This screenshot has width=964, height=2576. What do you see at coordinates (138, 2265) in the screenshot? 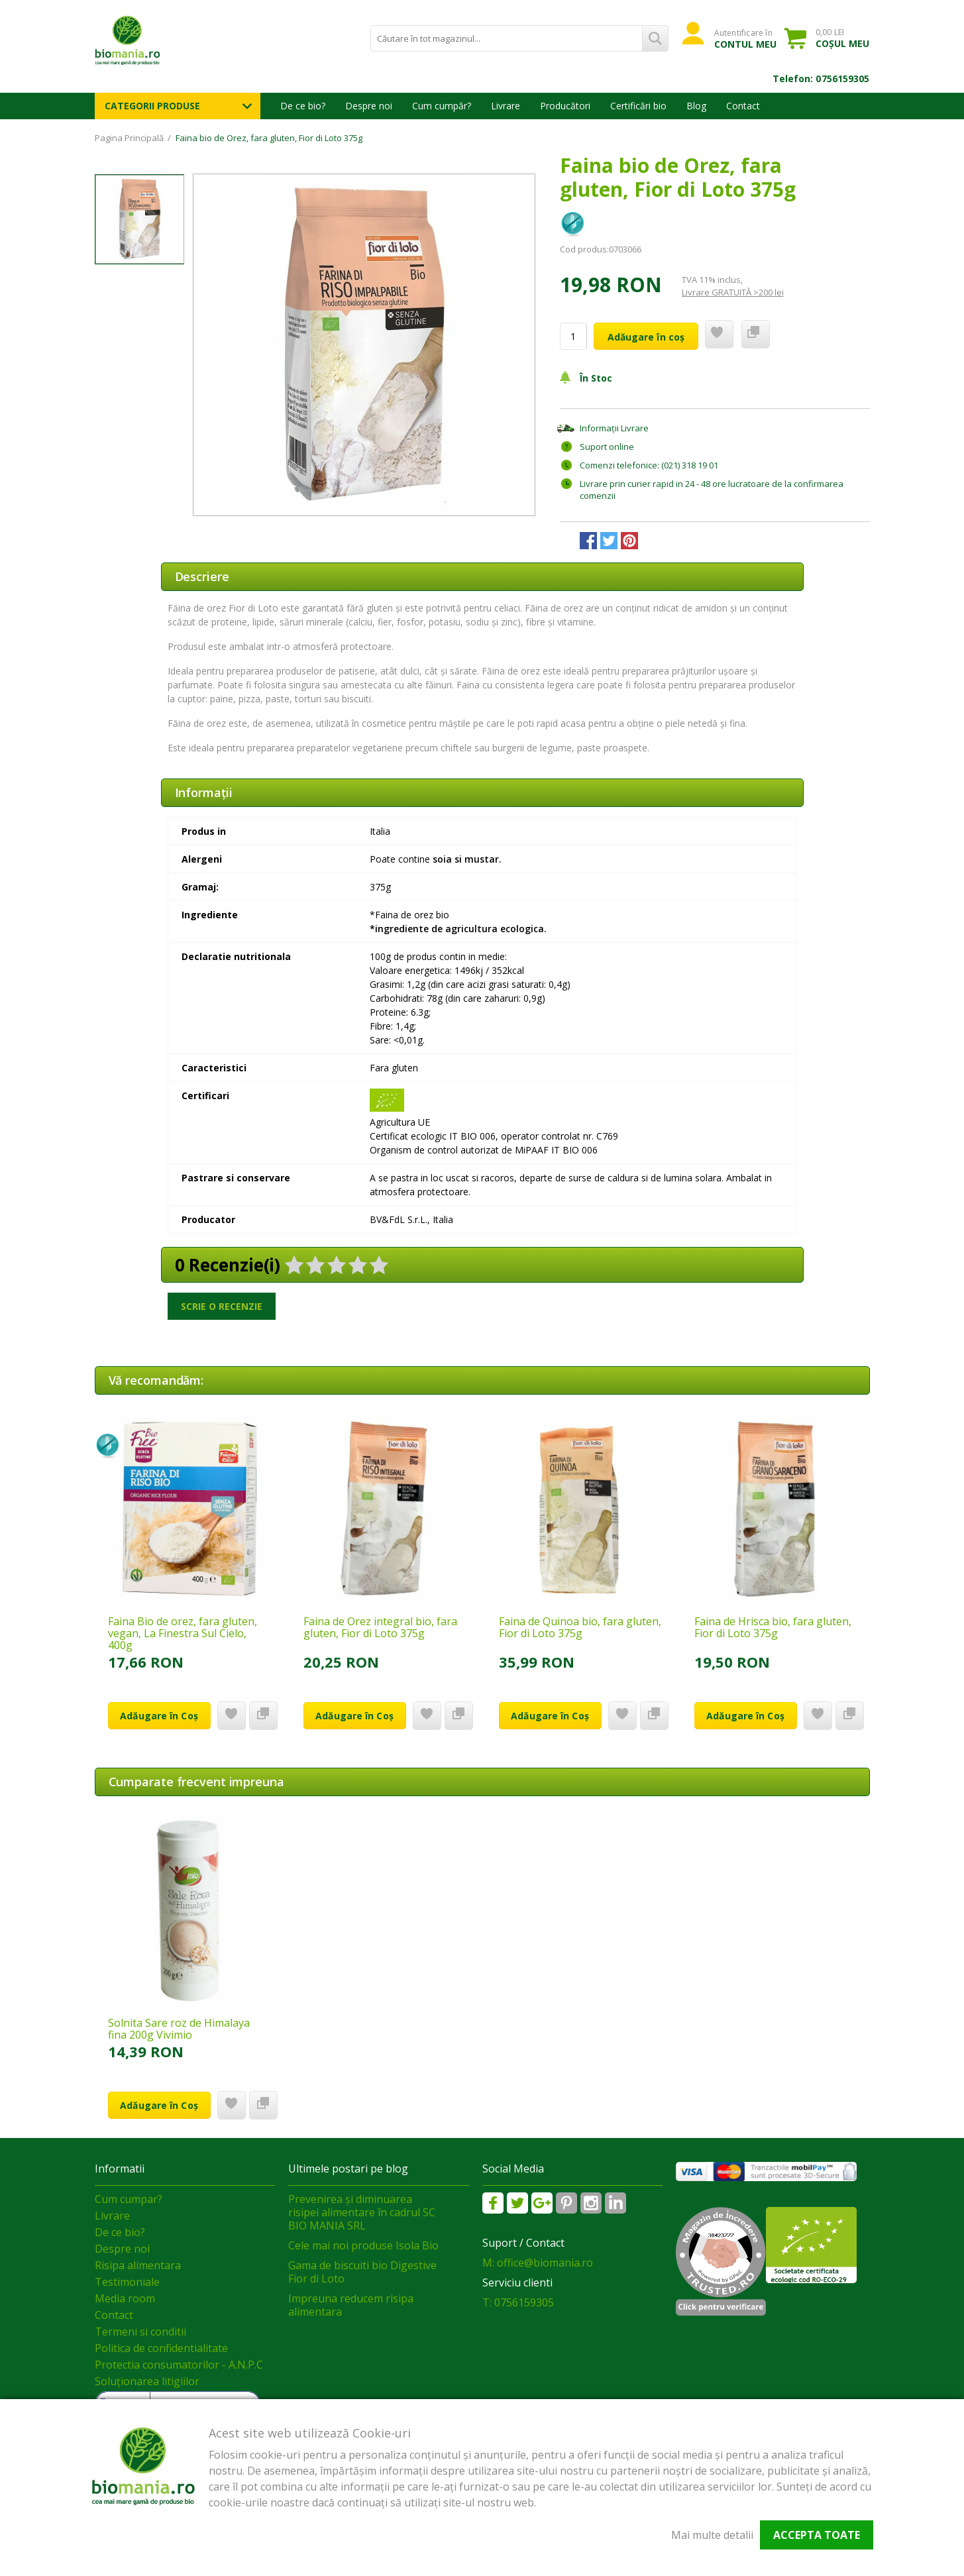
I see `Risipa alimentara` at bounding box center [138, 2265].